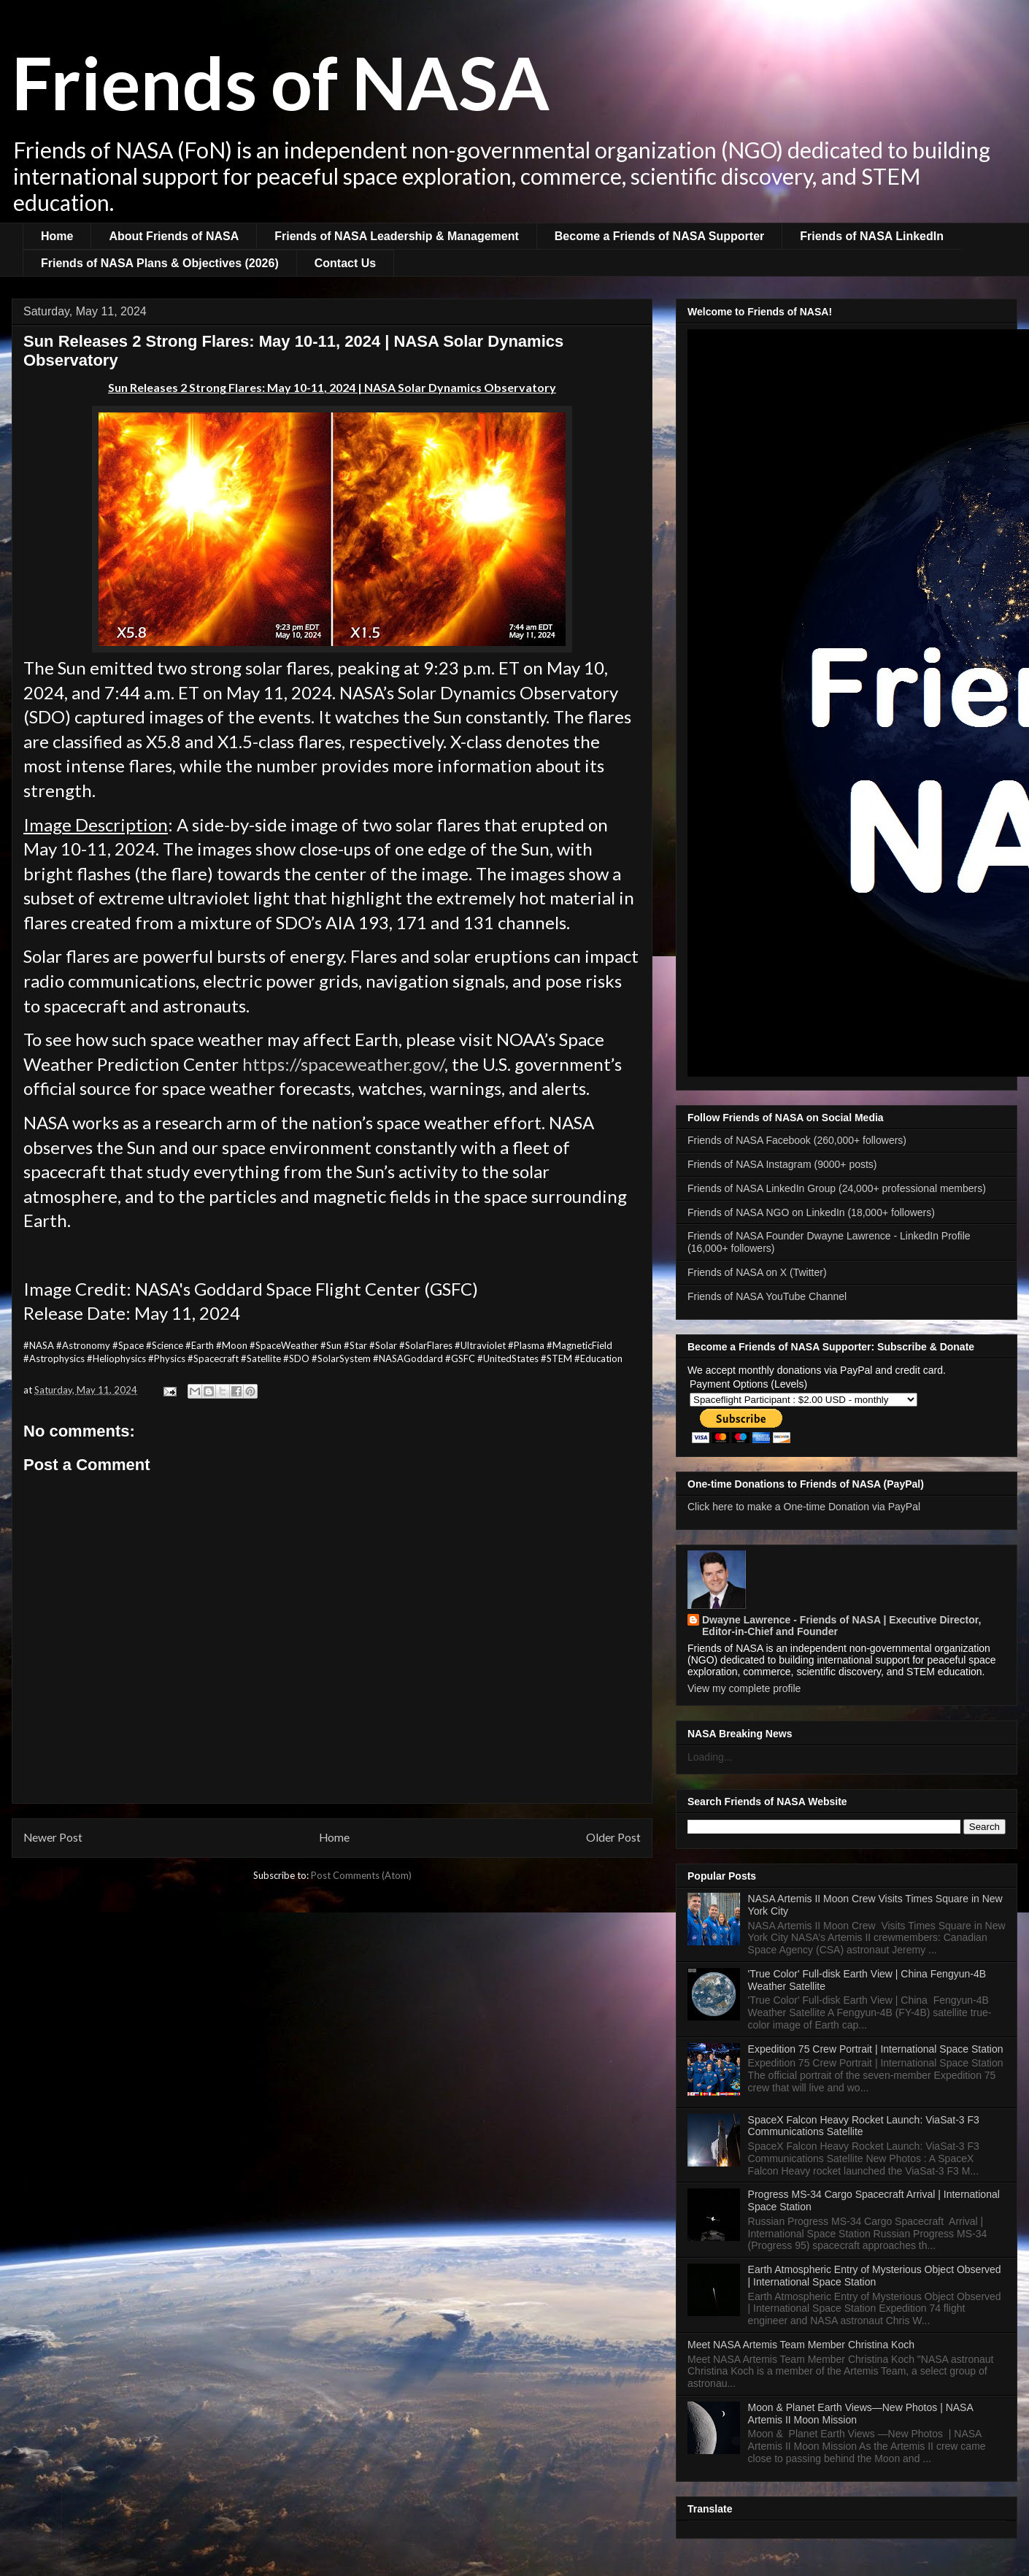  What do you see at coordinates (361, 1875) in the screenshot?
I see `Post Comments (Atom)` at bounding box center [361, 1875].